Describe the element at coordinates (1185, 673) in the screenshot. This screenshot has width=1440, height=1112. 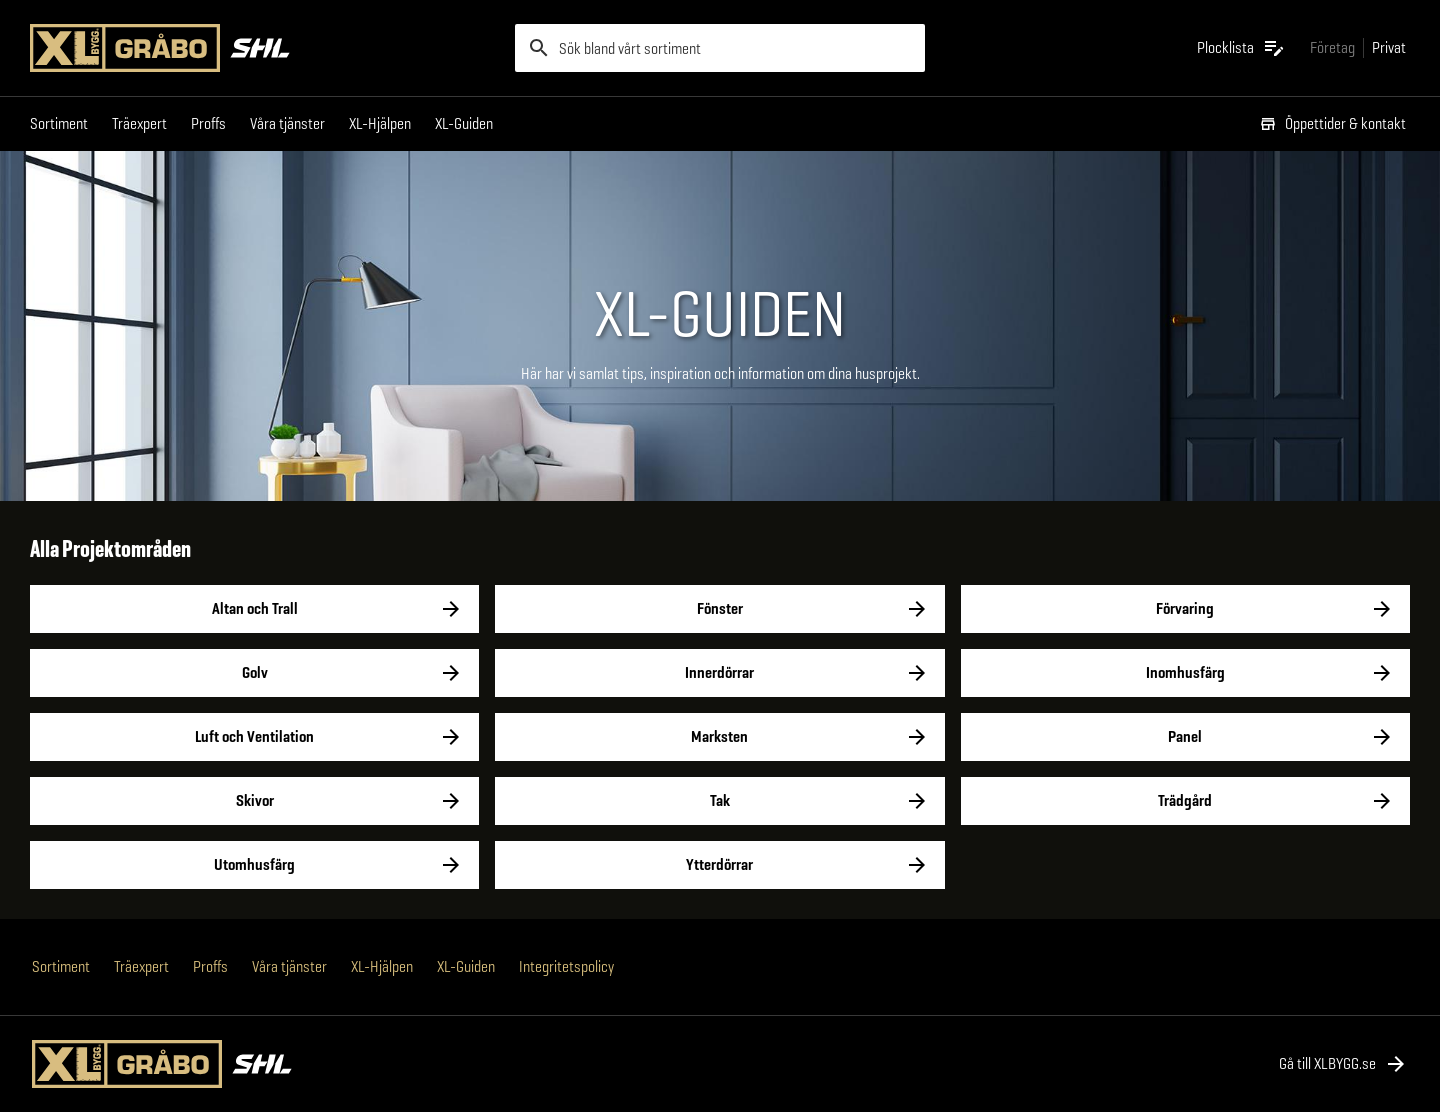
I see `Inomhusfärg` at that location.